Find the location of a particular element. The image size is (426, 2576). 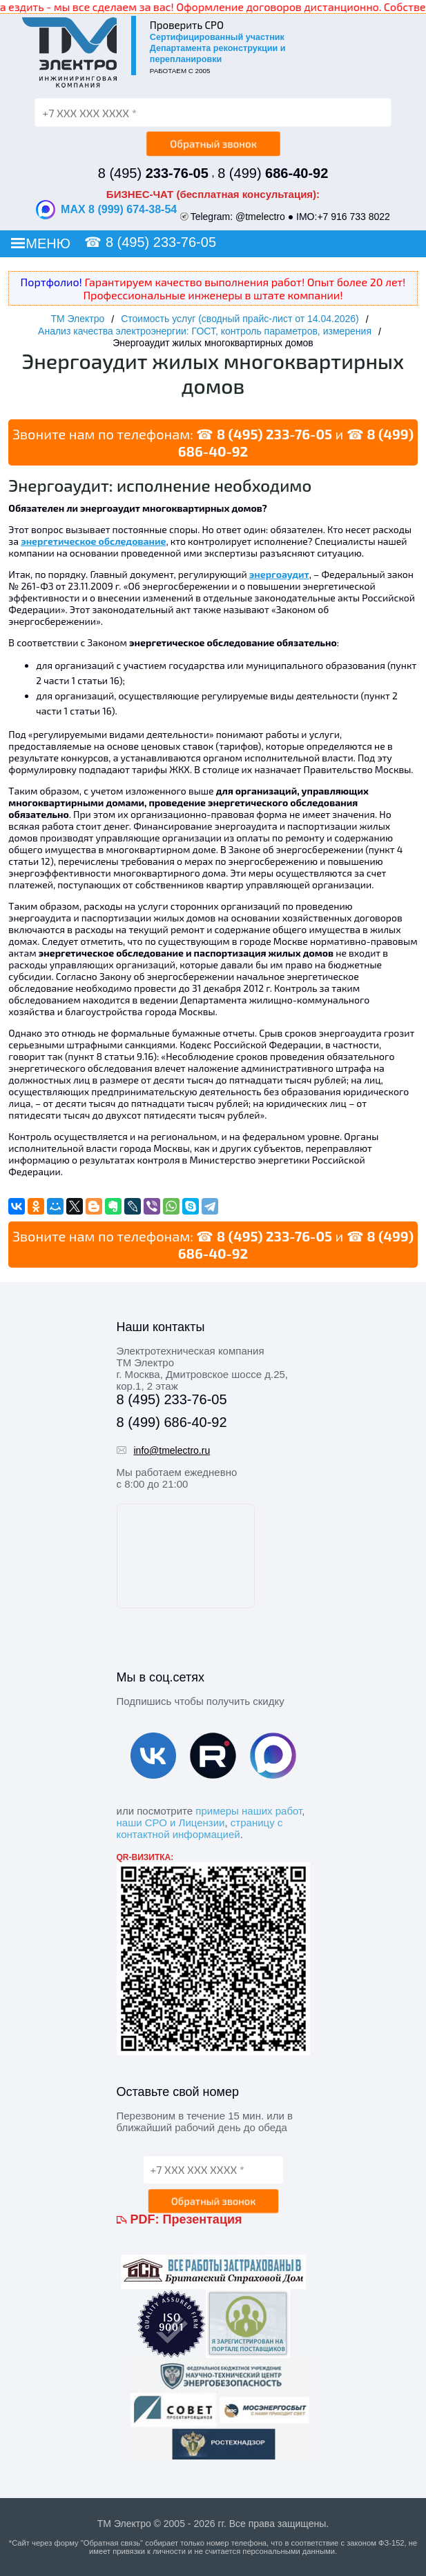

8 (495) 233-76-05 is located at coordinates (161, 242).